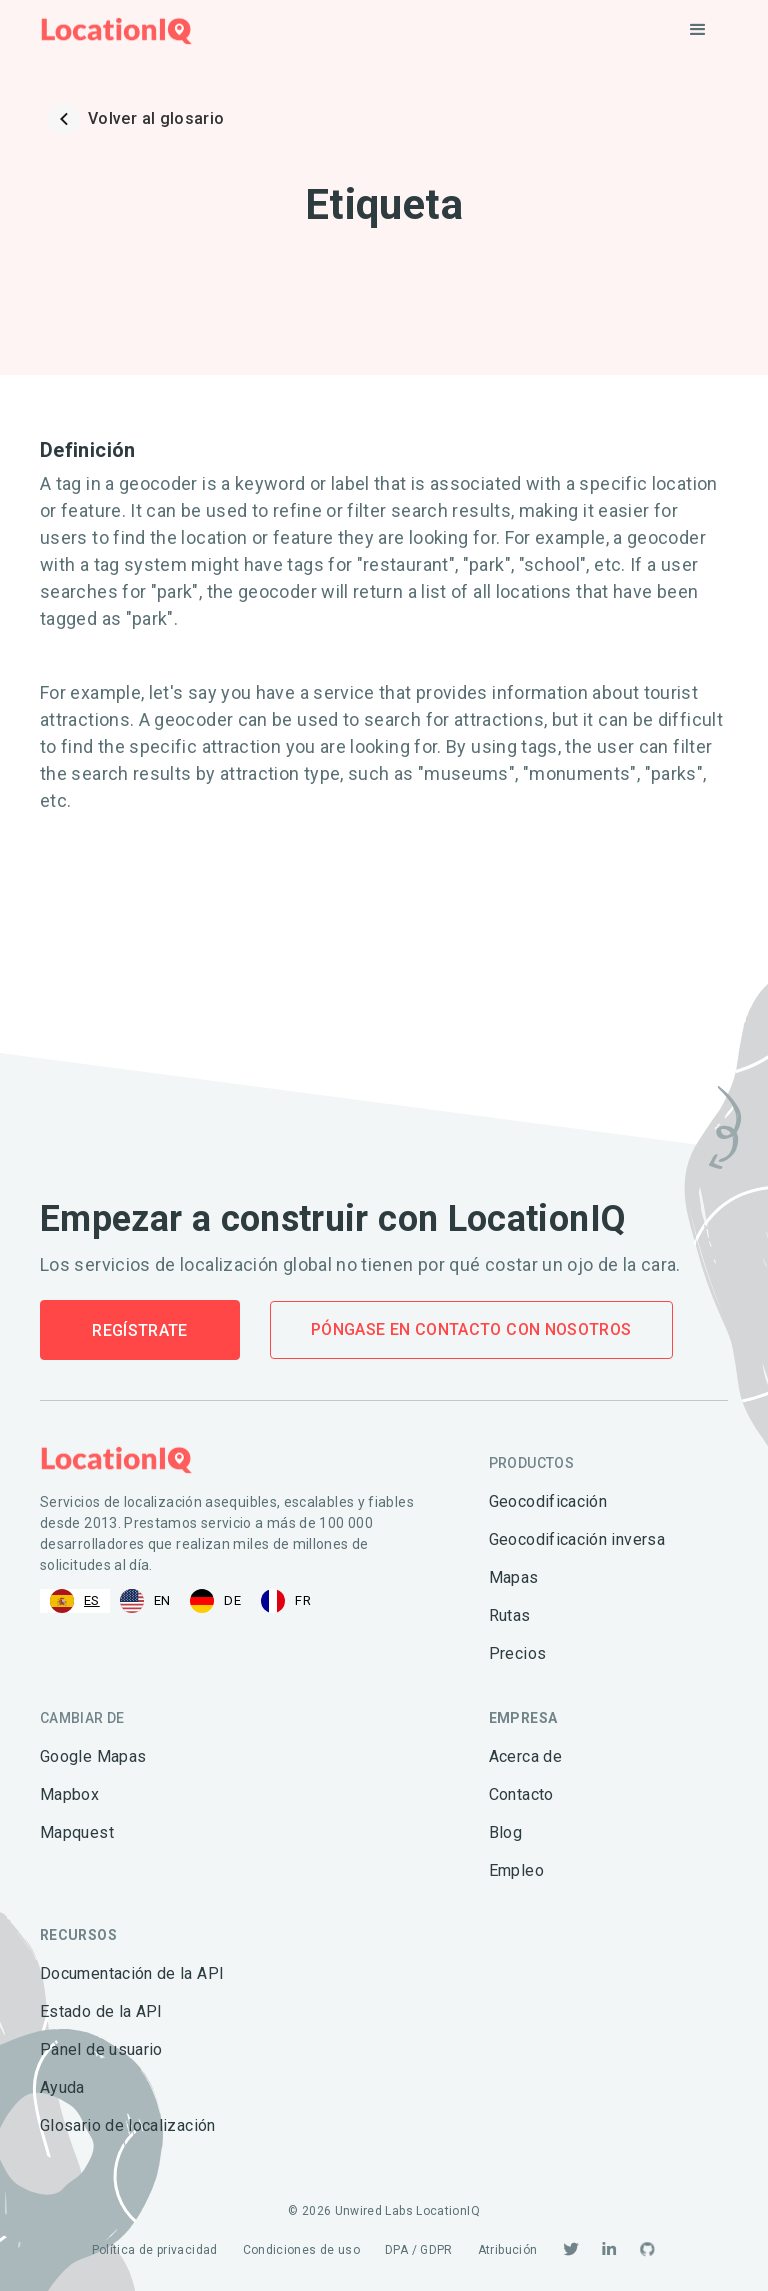  I want to click on [option], so click(145, 1601).